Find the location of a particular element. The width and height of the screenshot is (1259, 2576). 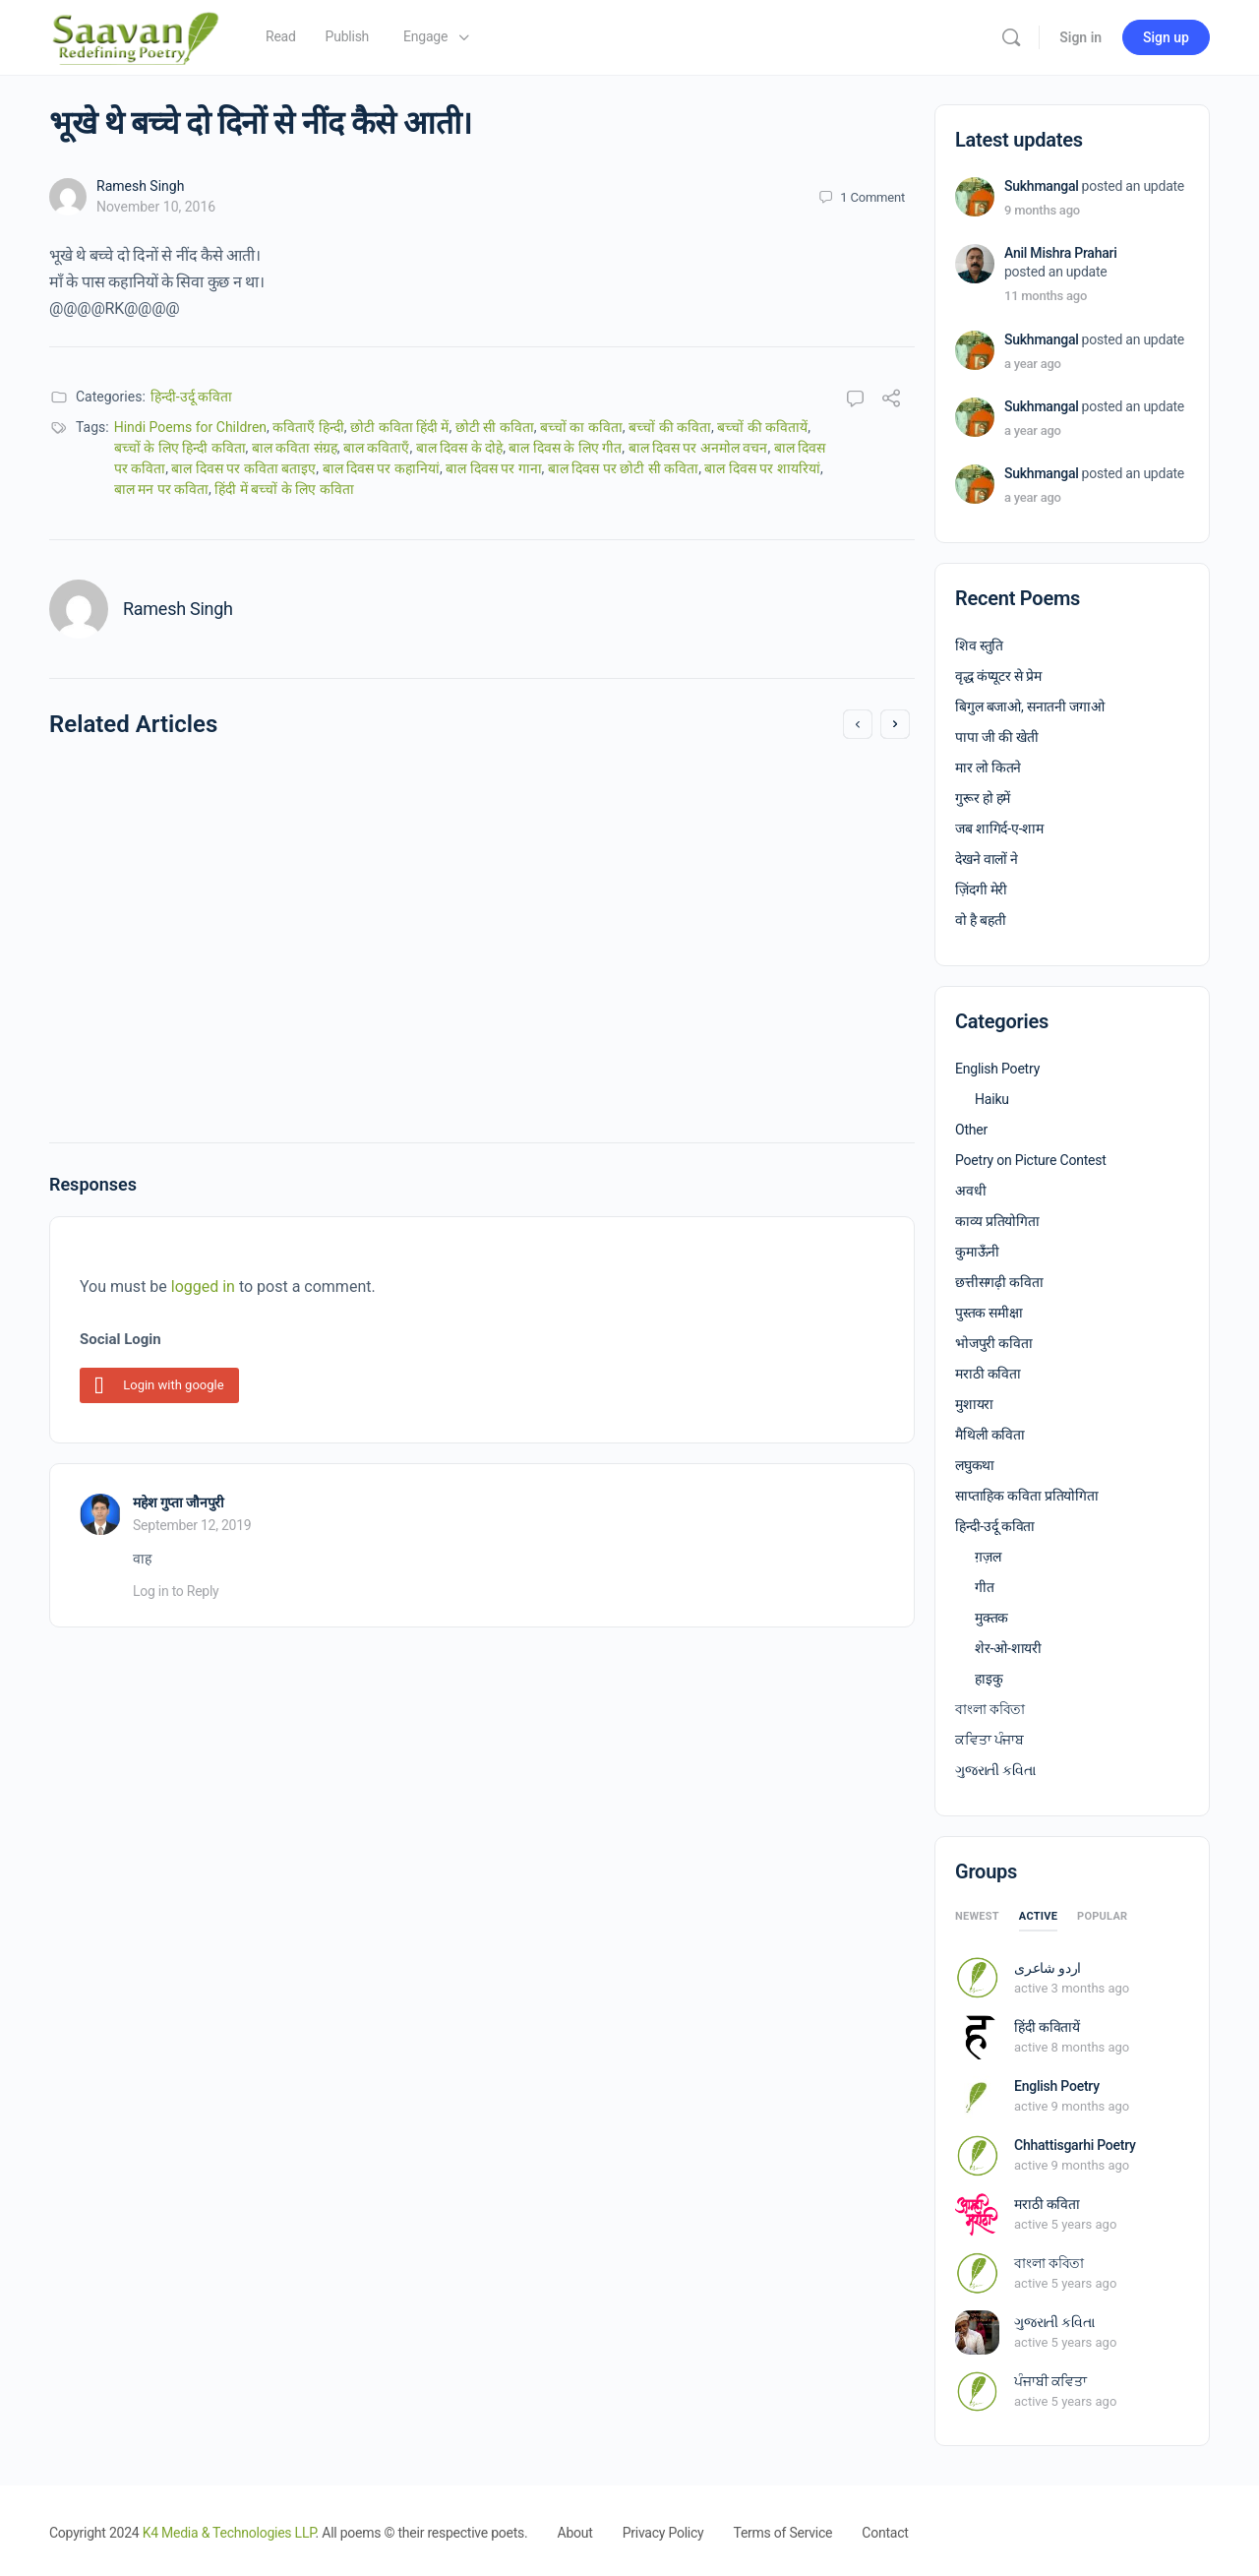

Hindi Poems for Children is located at coordinates (190, 427).